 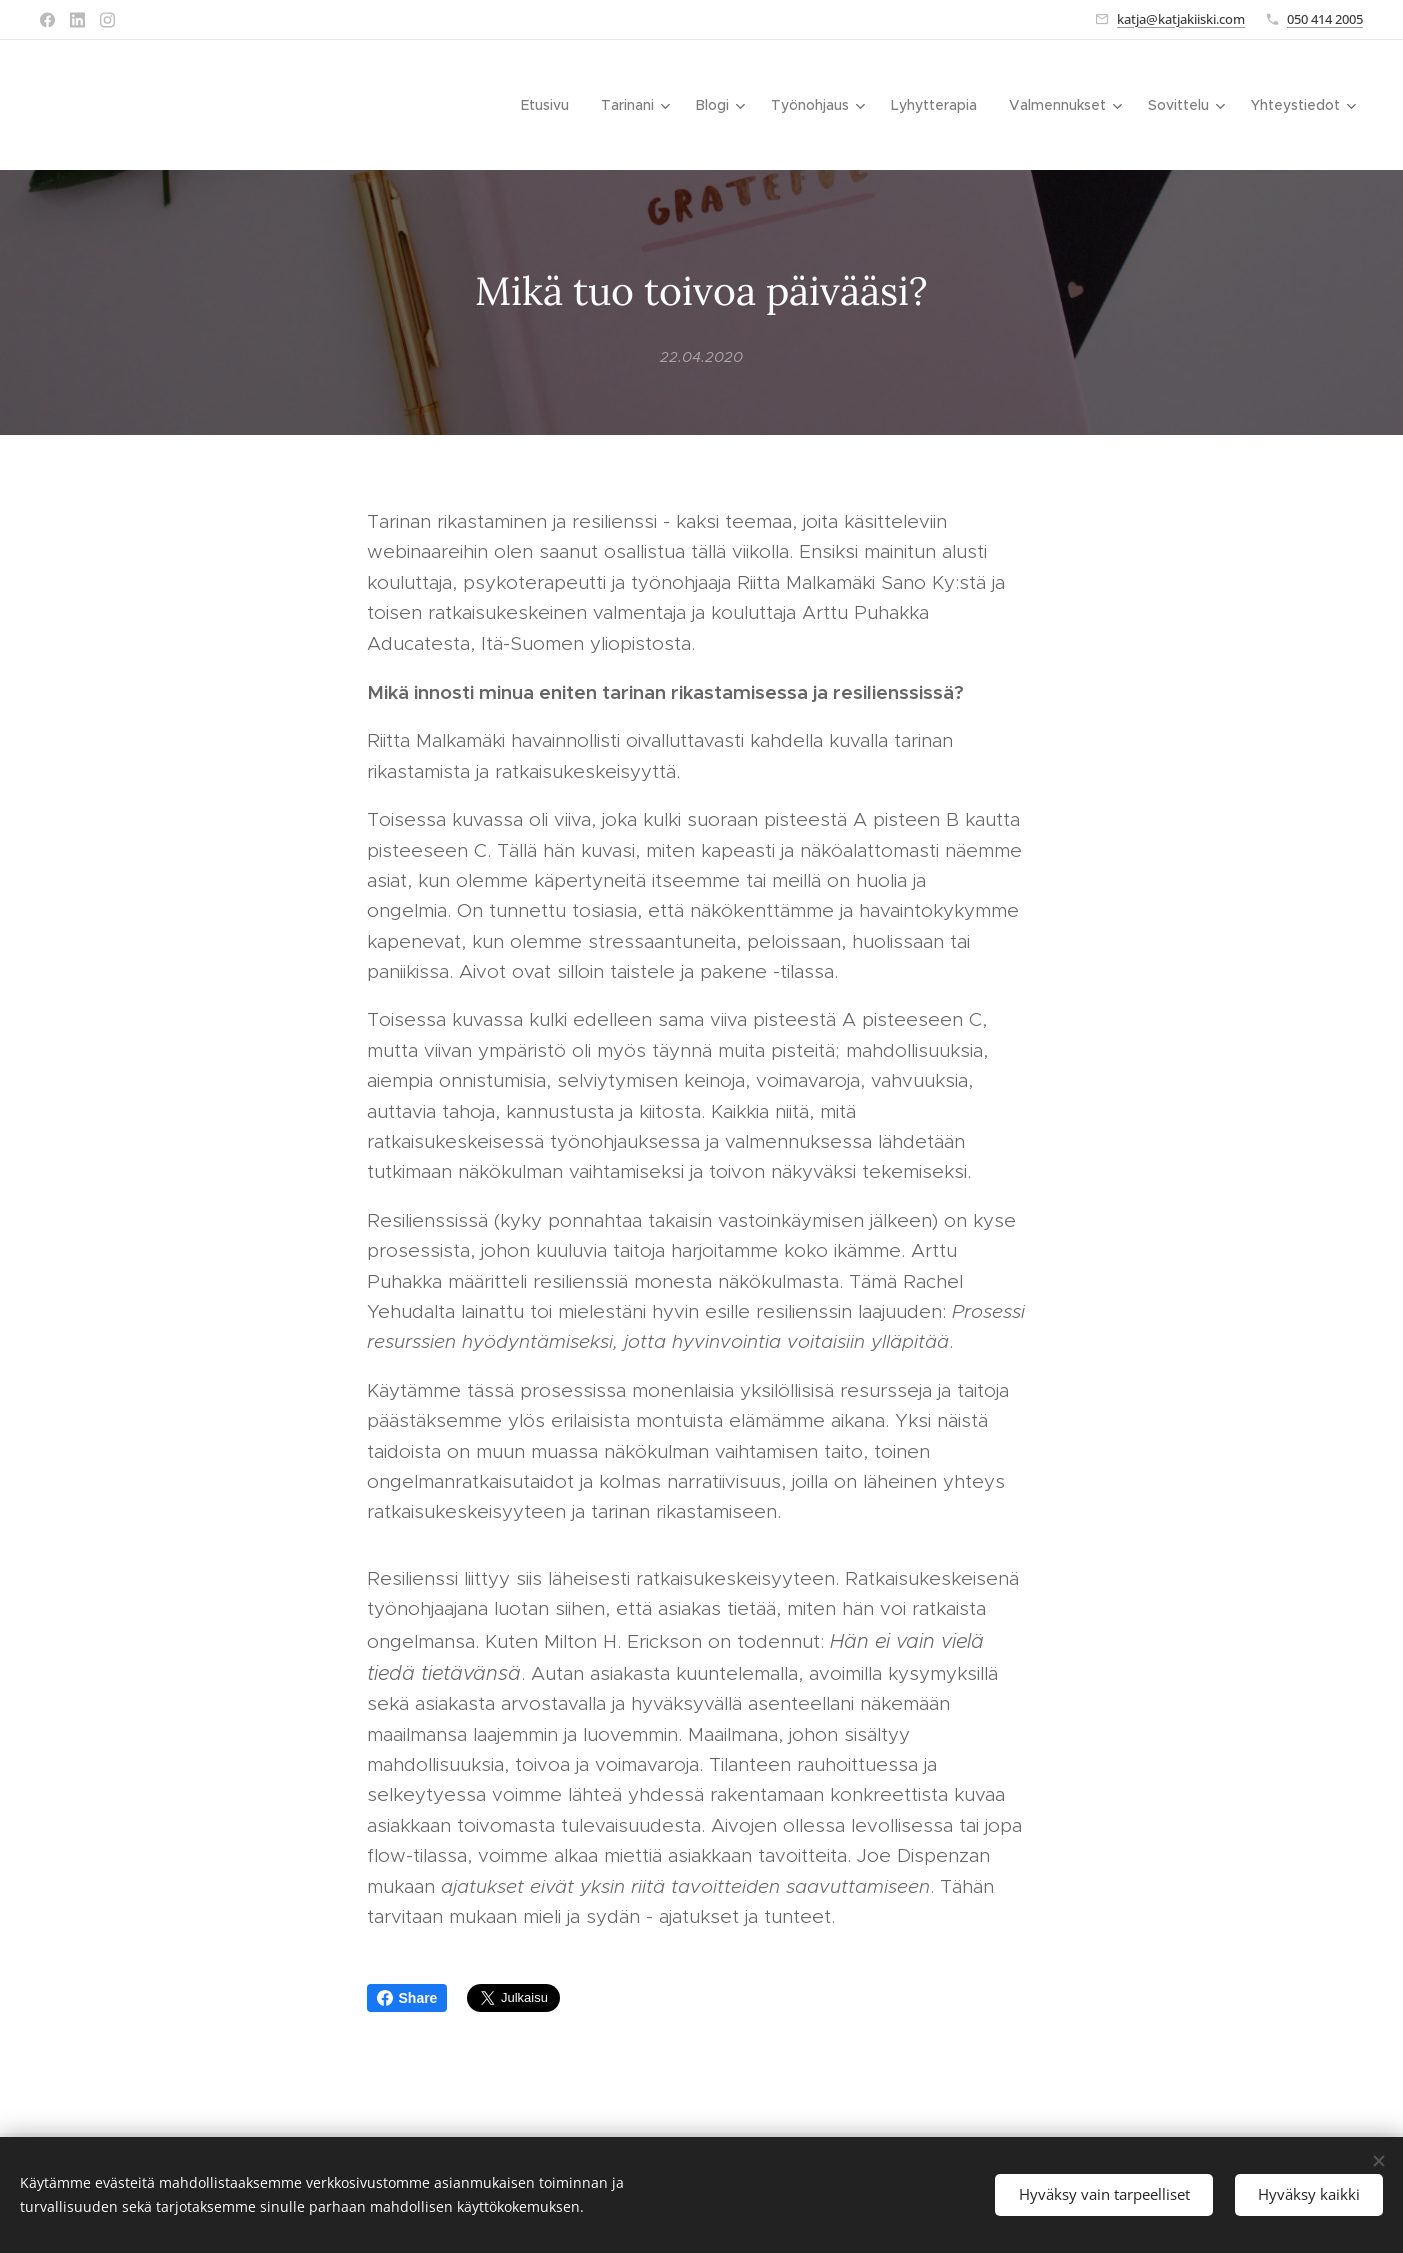 I want to click on Share, so click(x=407, y=1998).